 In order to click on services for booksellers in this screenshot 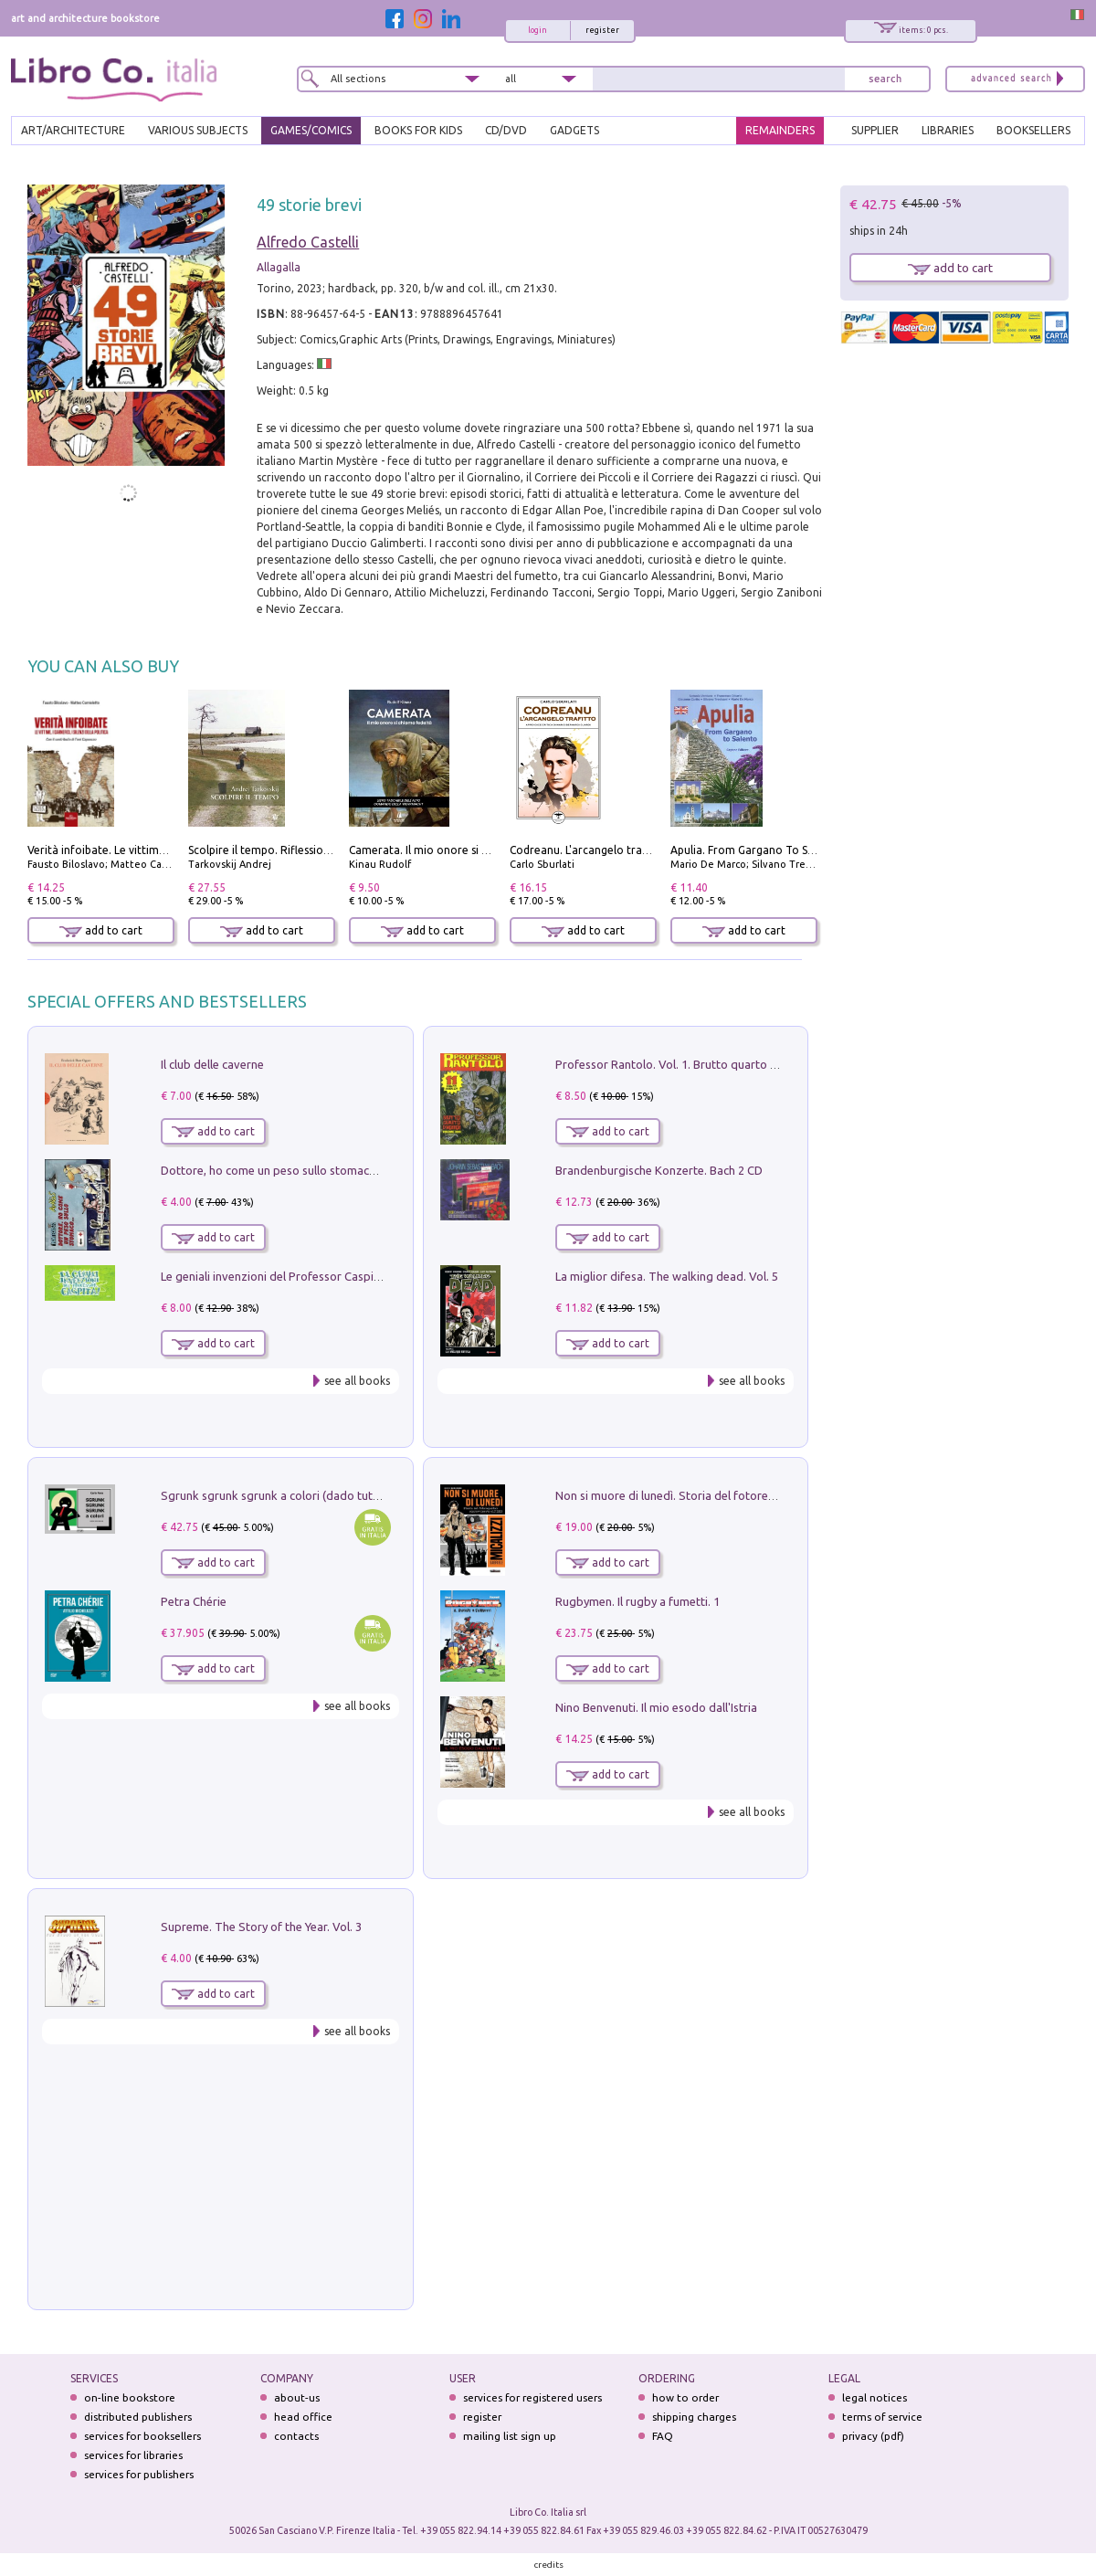, I will do `click(142, 2436)`.